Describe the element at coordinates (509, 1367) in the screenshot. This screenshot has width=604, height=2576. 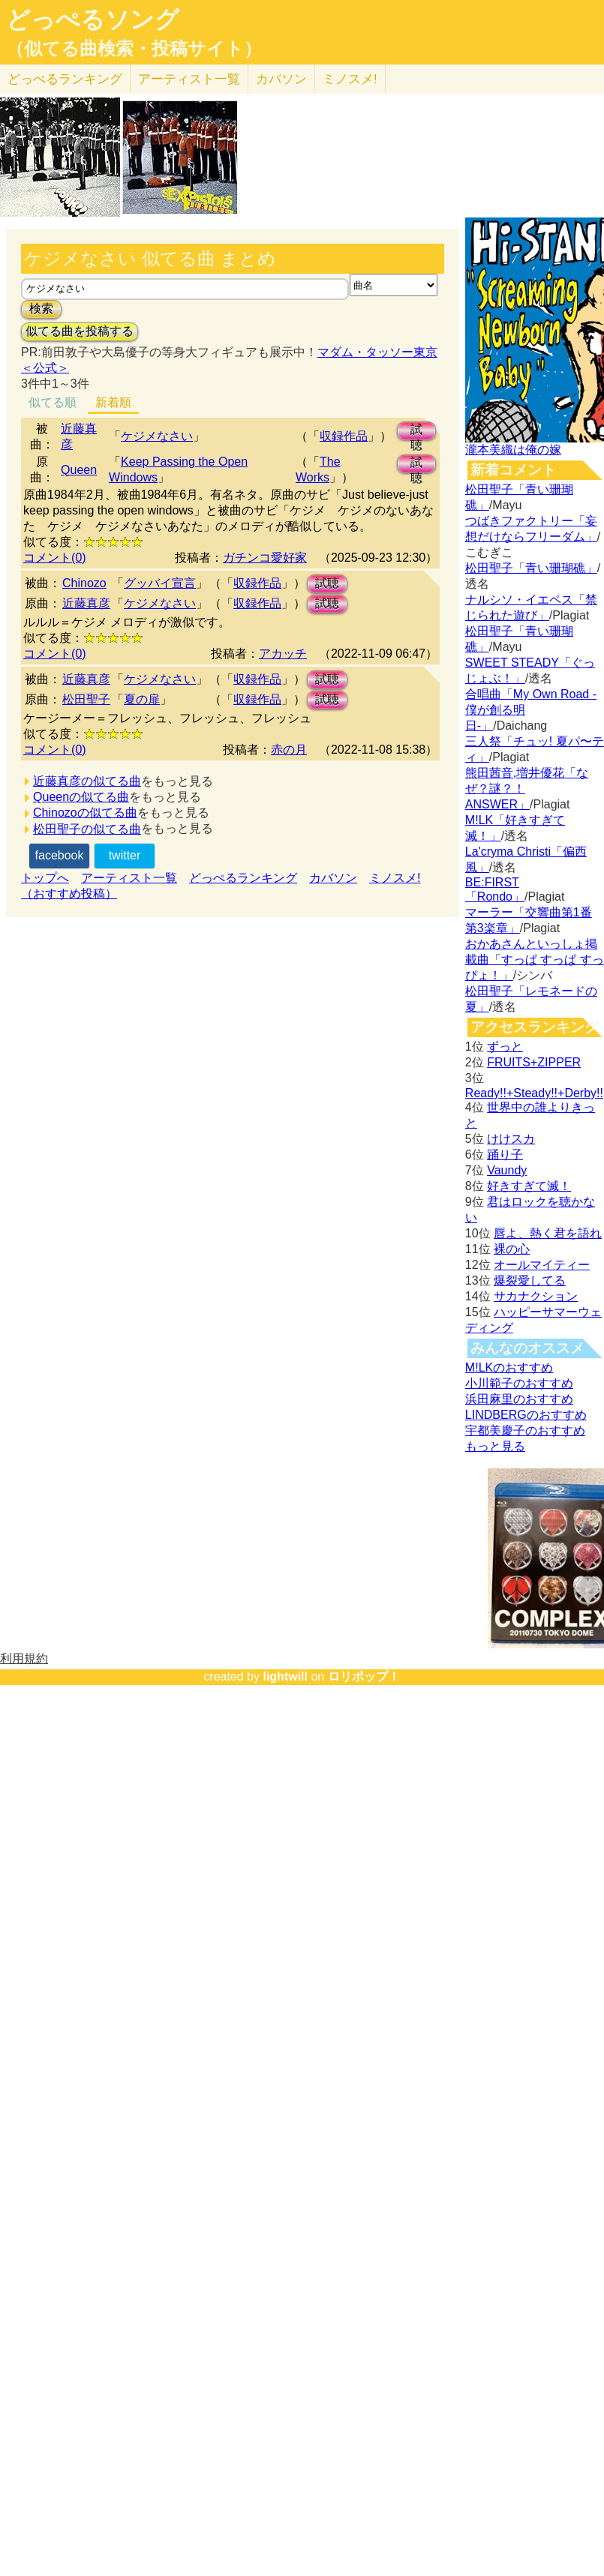
I see `M!LKのおすすめ` at that location.